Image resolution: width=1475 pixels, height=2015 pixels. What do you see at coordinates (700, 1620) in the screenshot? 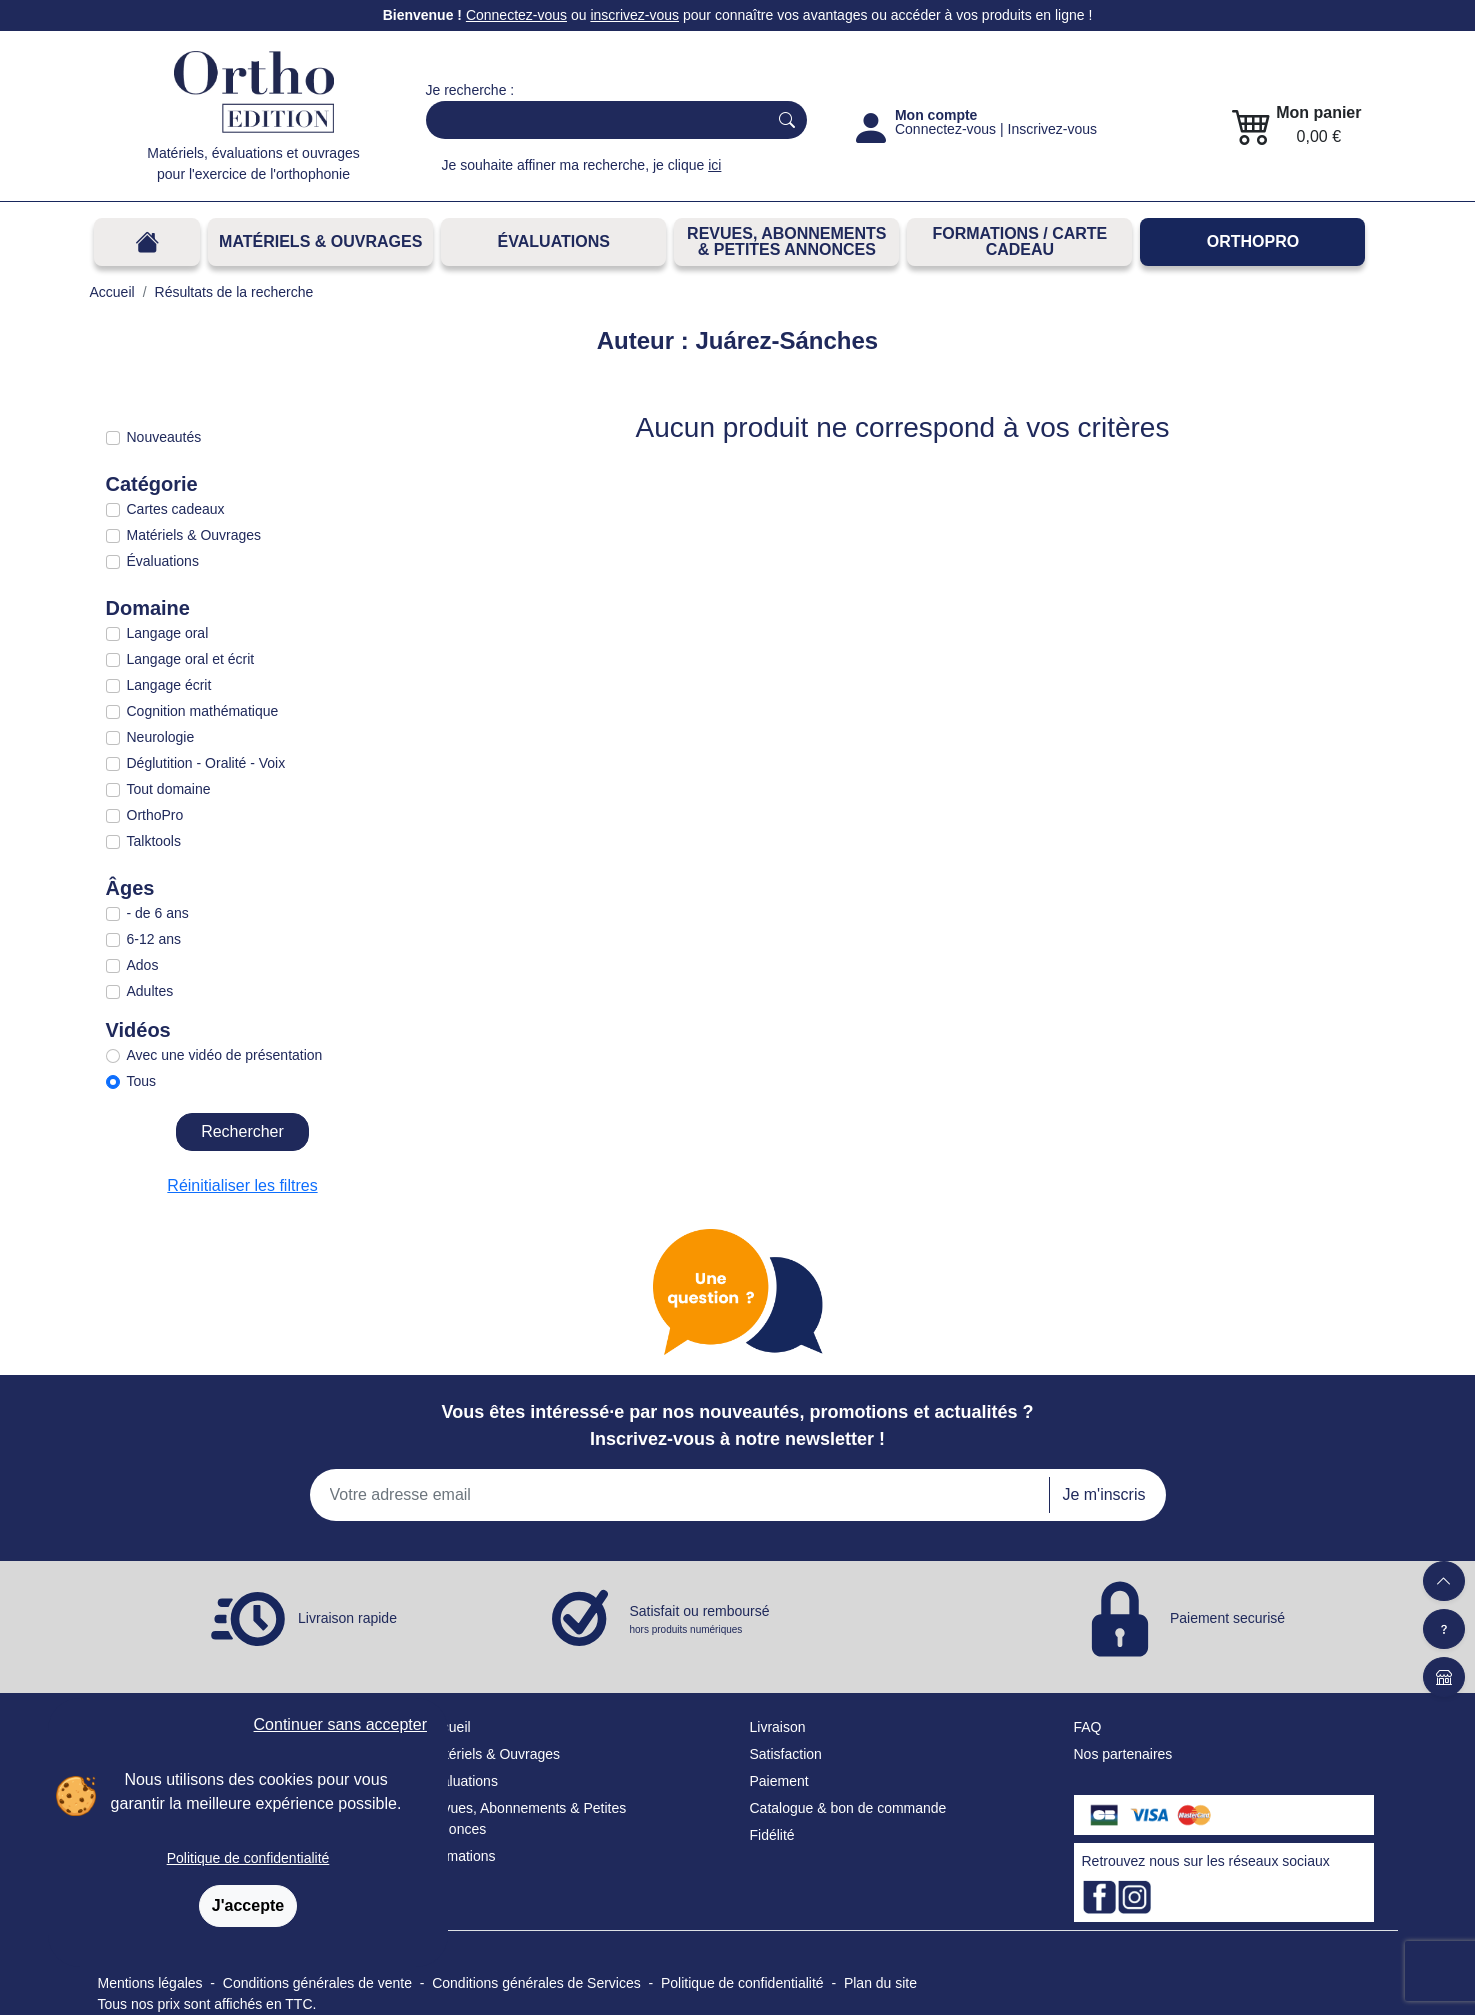
I see `Satisfait ou remboursé` at bounding box center [700, 1620].